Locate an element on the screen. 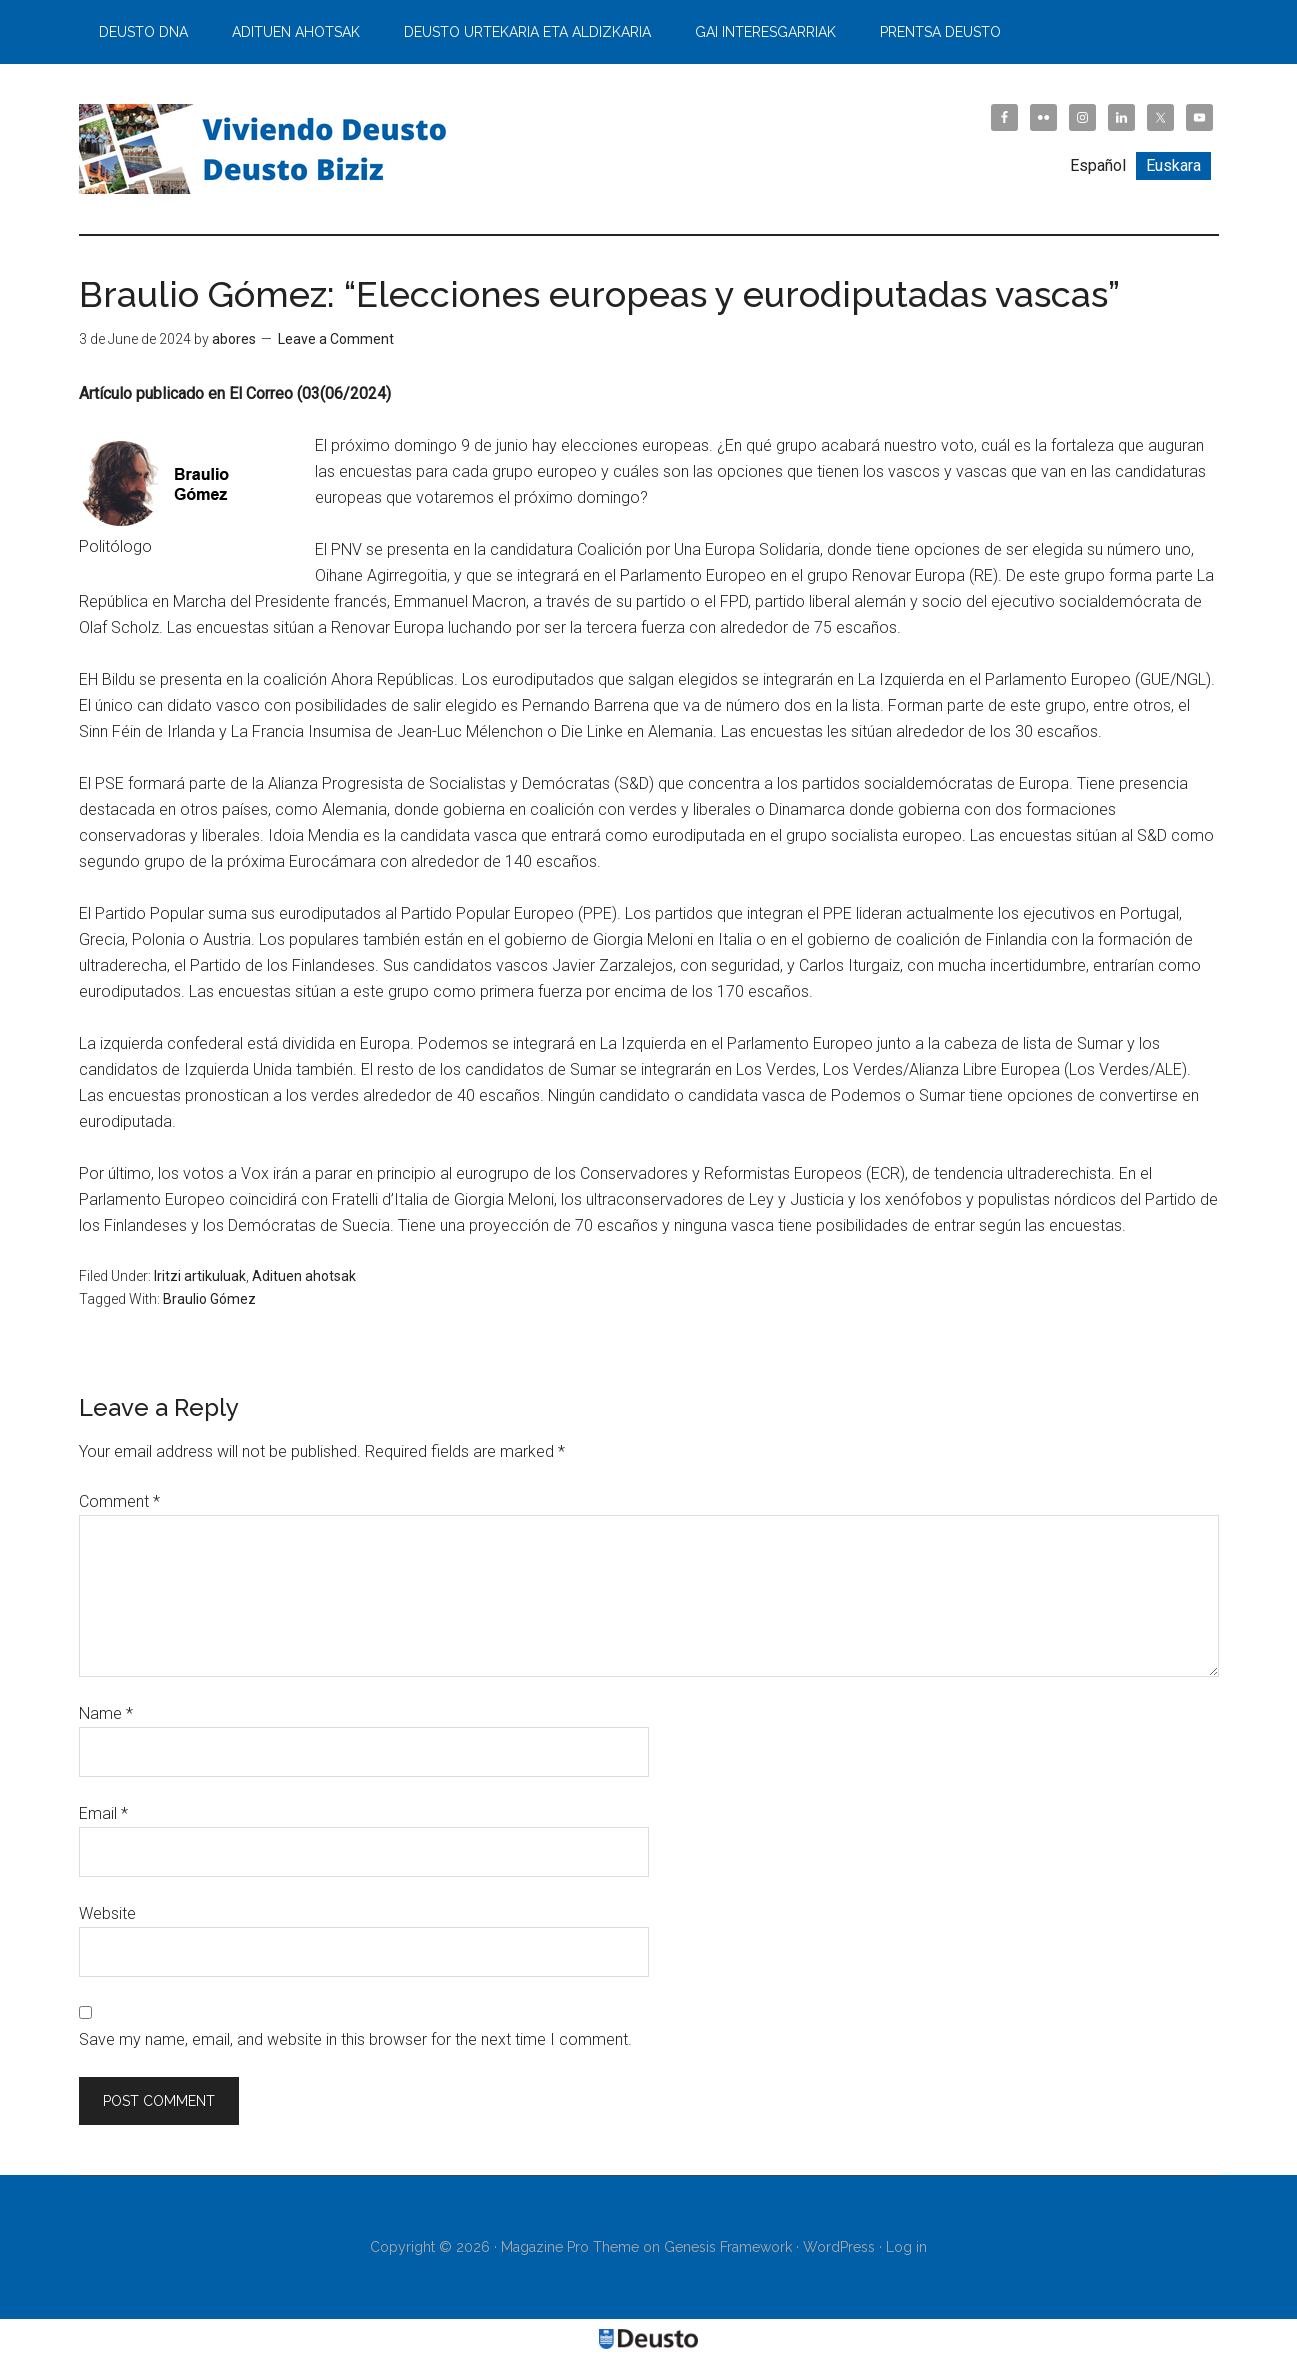  Magazine Pro Theme is located at coordinates (570, 2247).